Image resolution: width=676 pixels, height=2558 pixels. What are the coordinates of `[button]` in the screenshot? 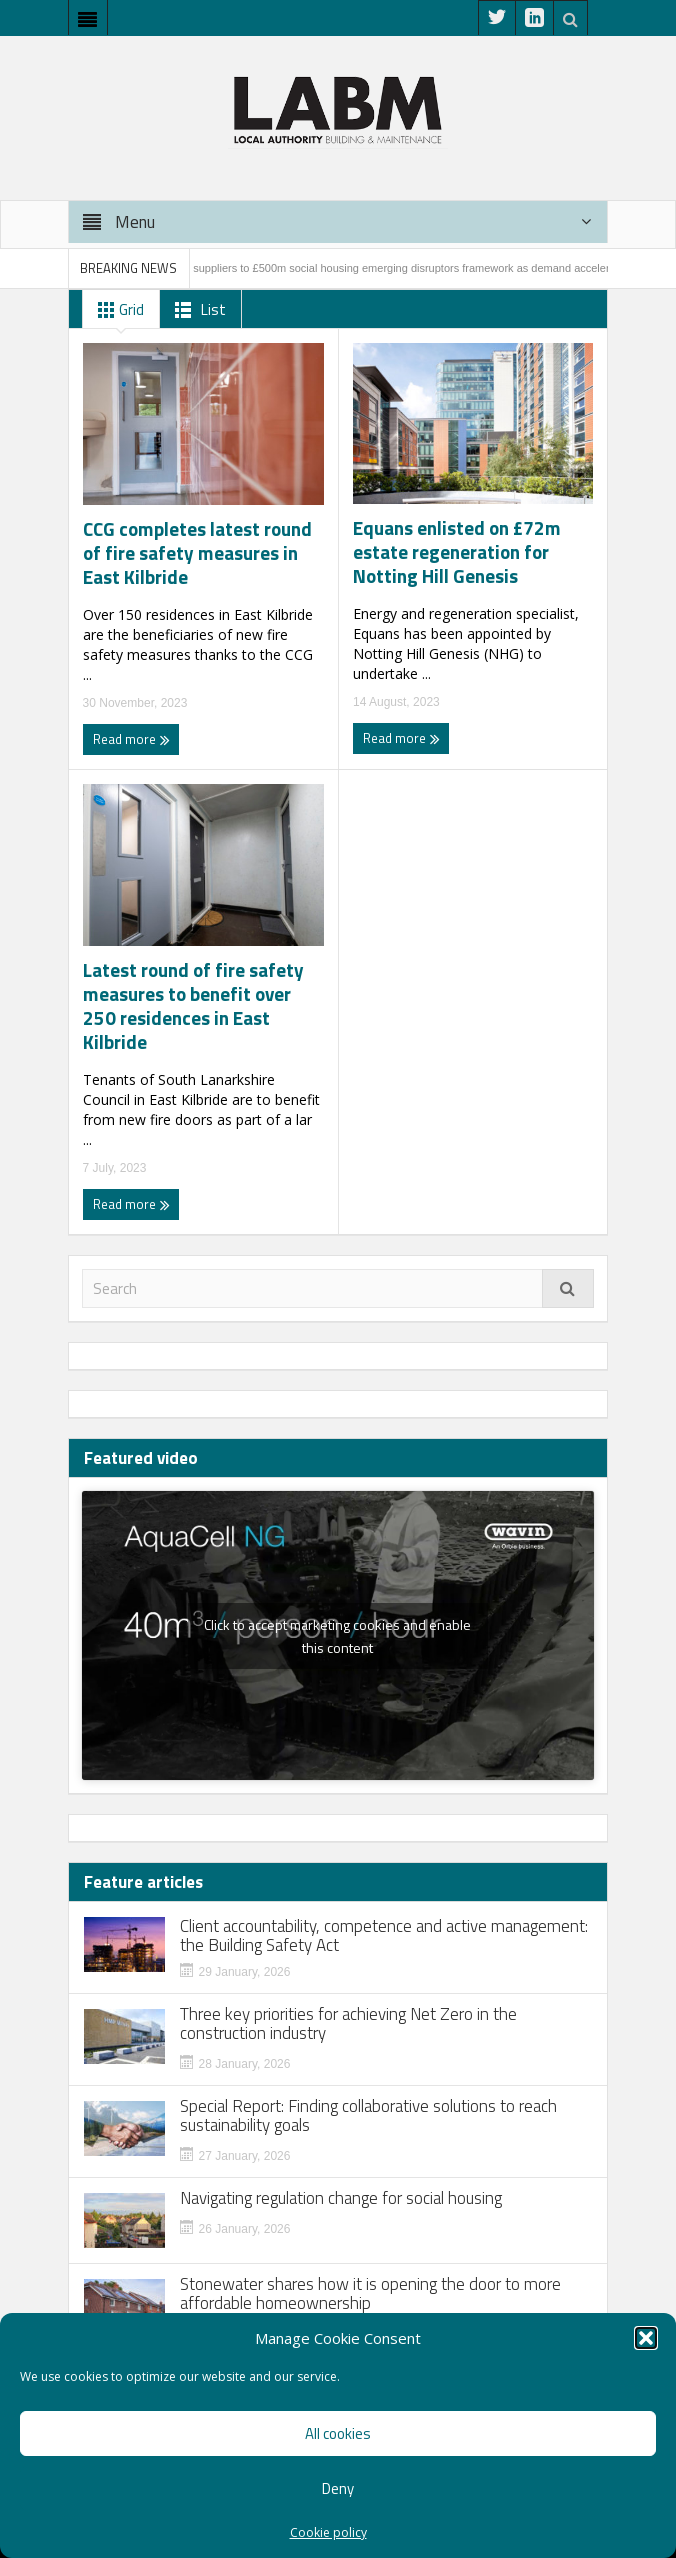 It's located at (646, 2338).